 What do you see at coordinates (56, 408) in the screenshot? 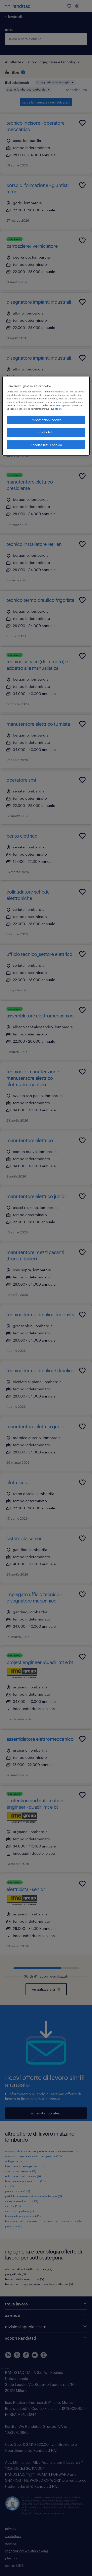
I see `sui cookie. [Maggiori informazioni sulla tua privacy, apre in una nuova scheda]` at bounding box center [56, 408].